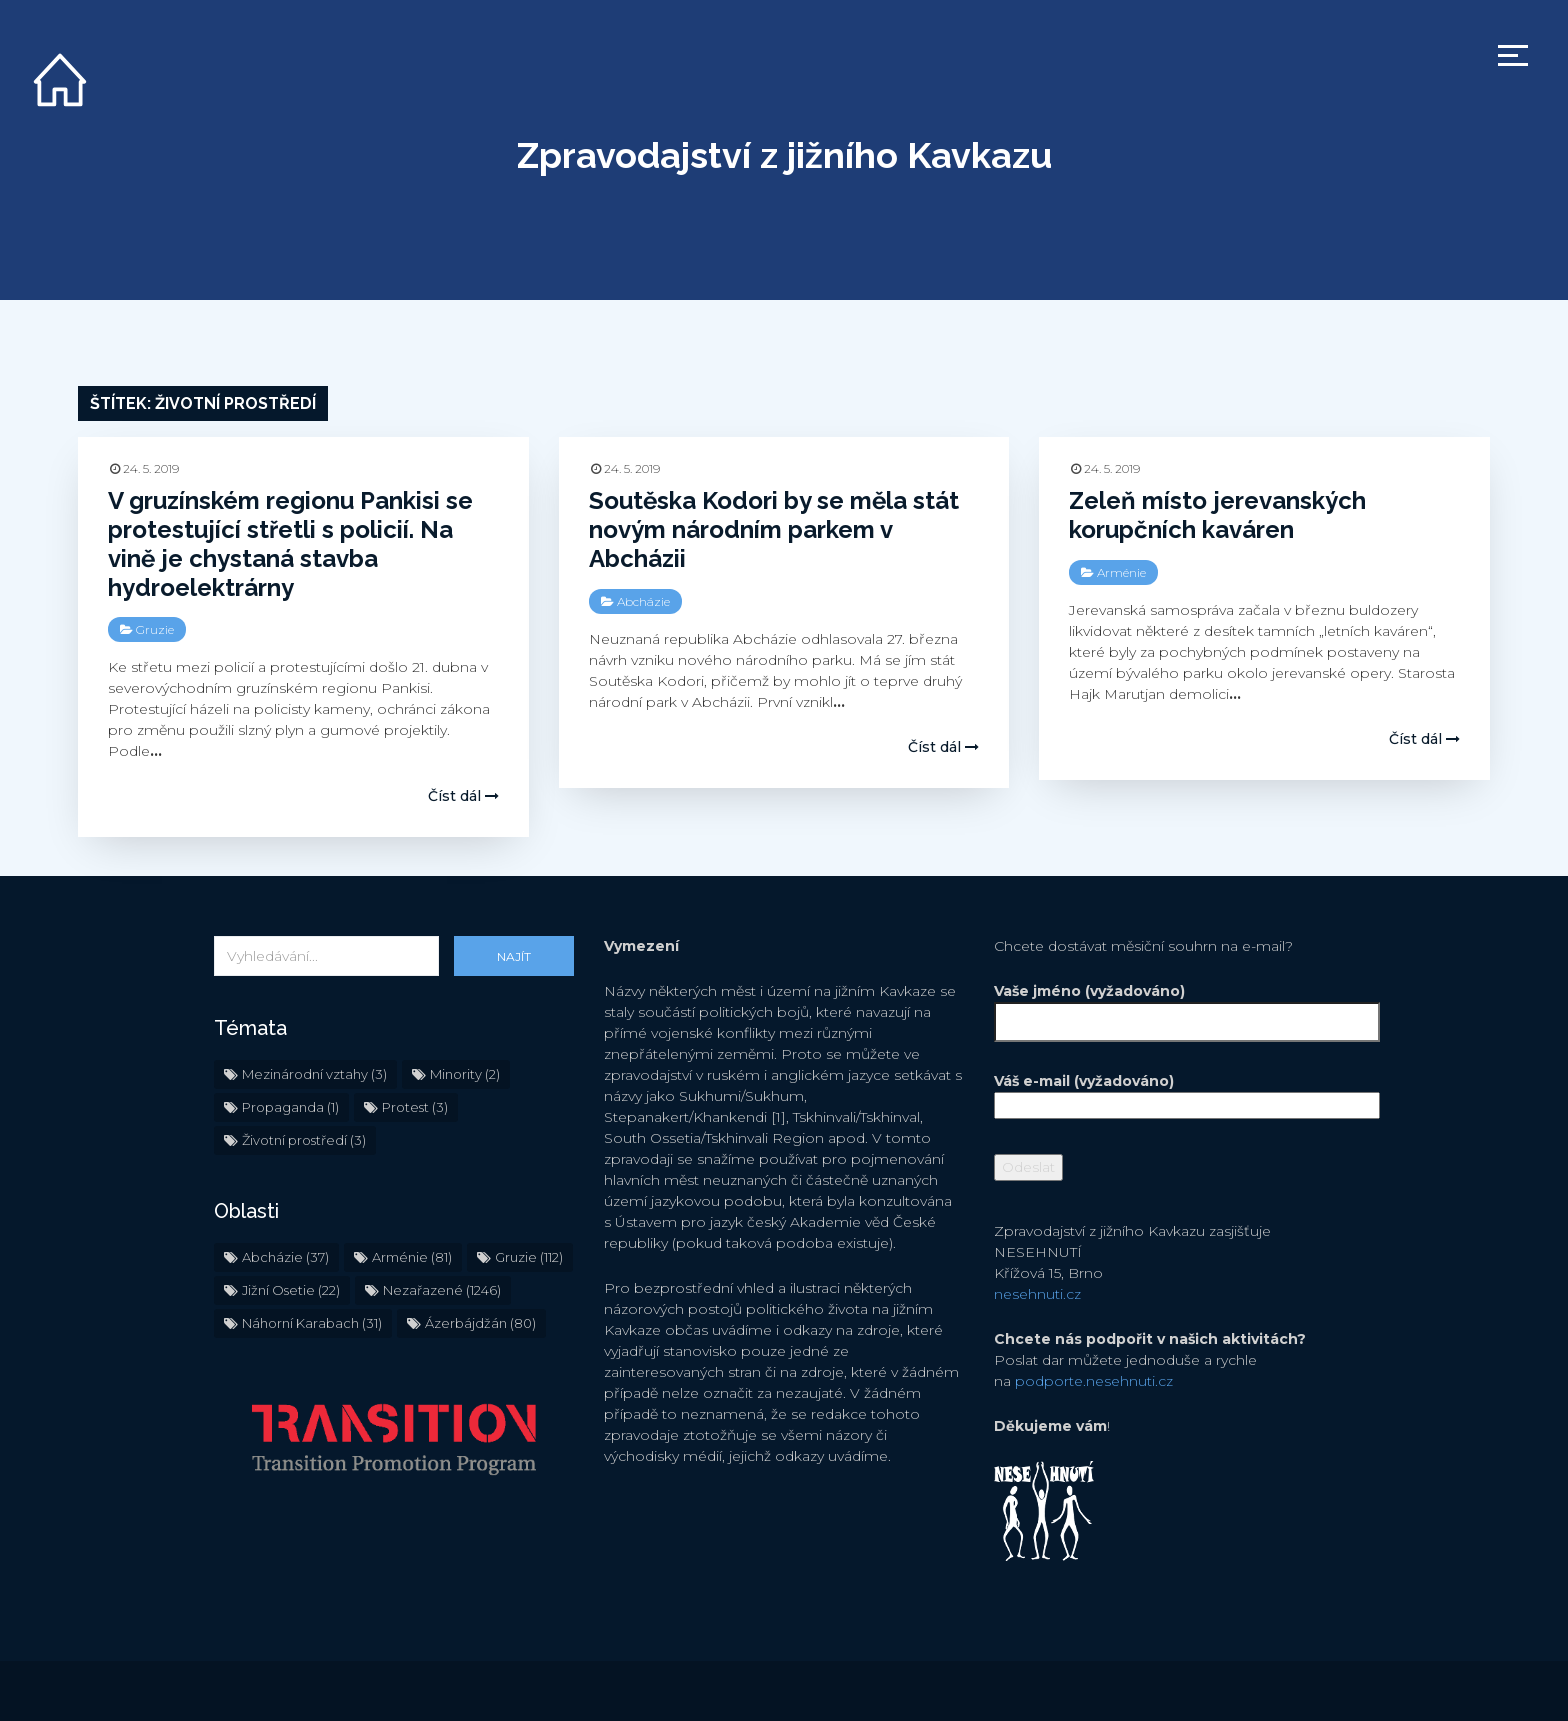 This screenshot has height=1721, width=1568. Describe the element at coordinates (1121, 572) in the screenshot. I see `Arménie` at that location.